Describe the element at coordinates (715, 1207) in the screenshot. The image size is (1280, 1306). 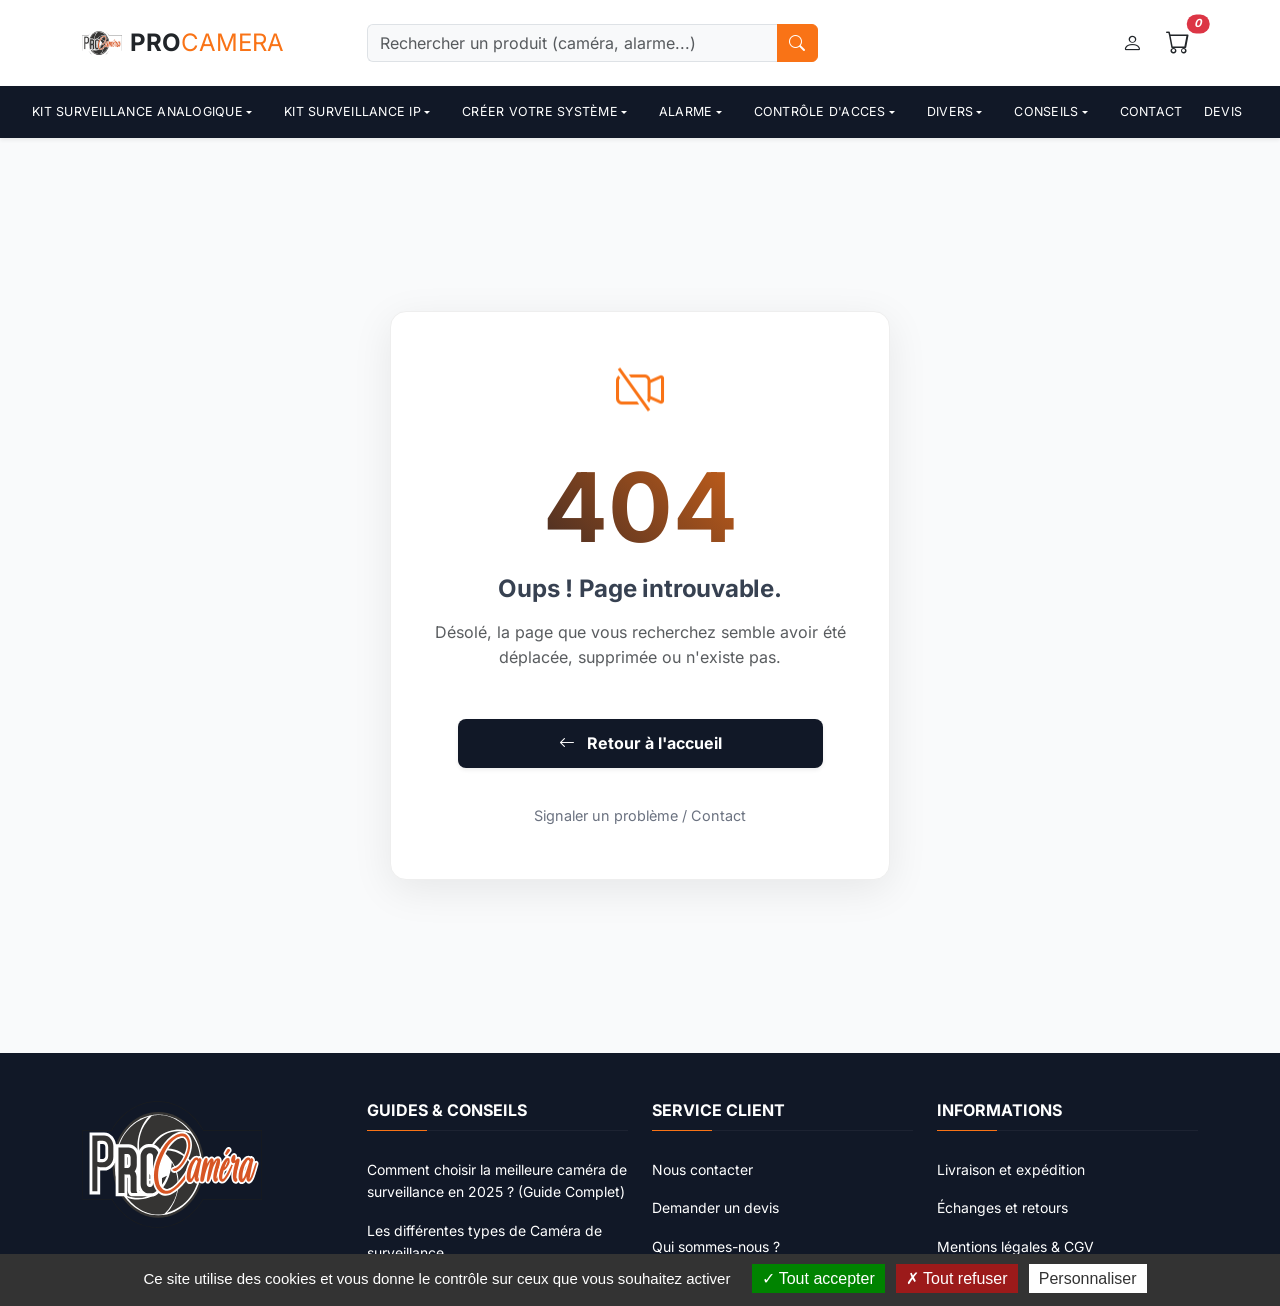
I see `Demander un devis` at that location.